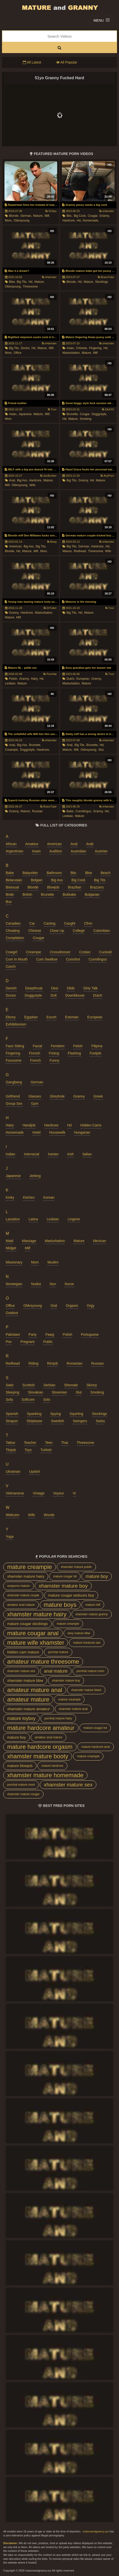 The height and width of the screenshot is (2576, 119). I want to click on xhamster mature black, so click(86, 1690).